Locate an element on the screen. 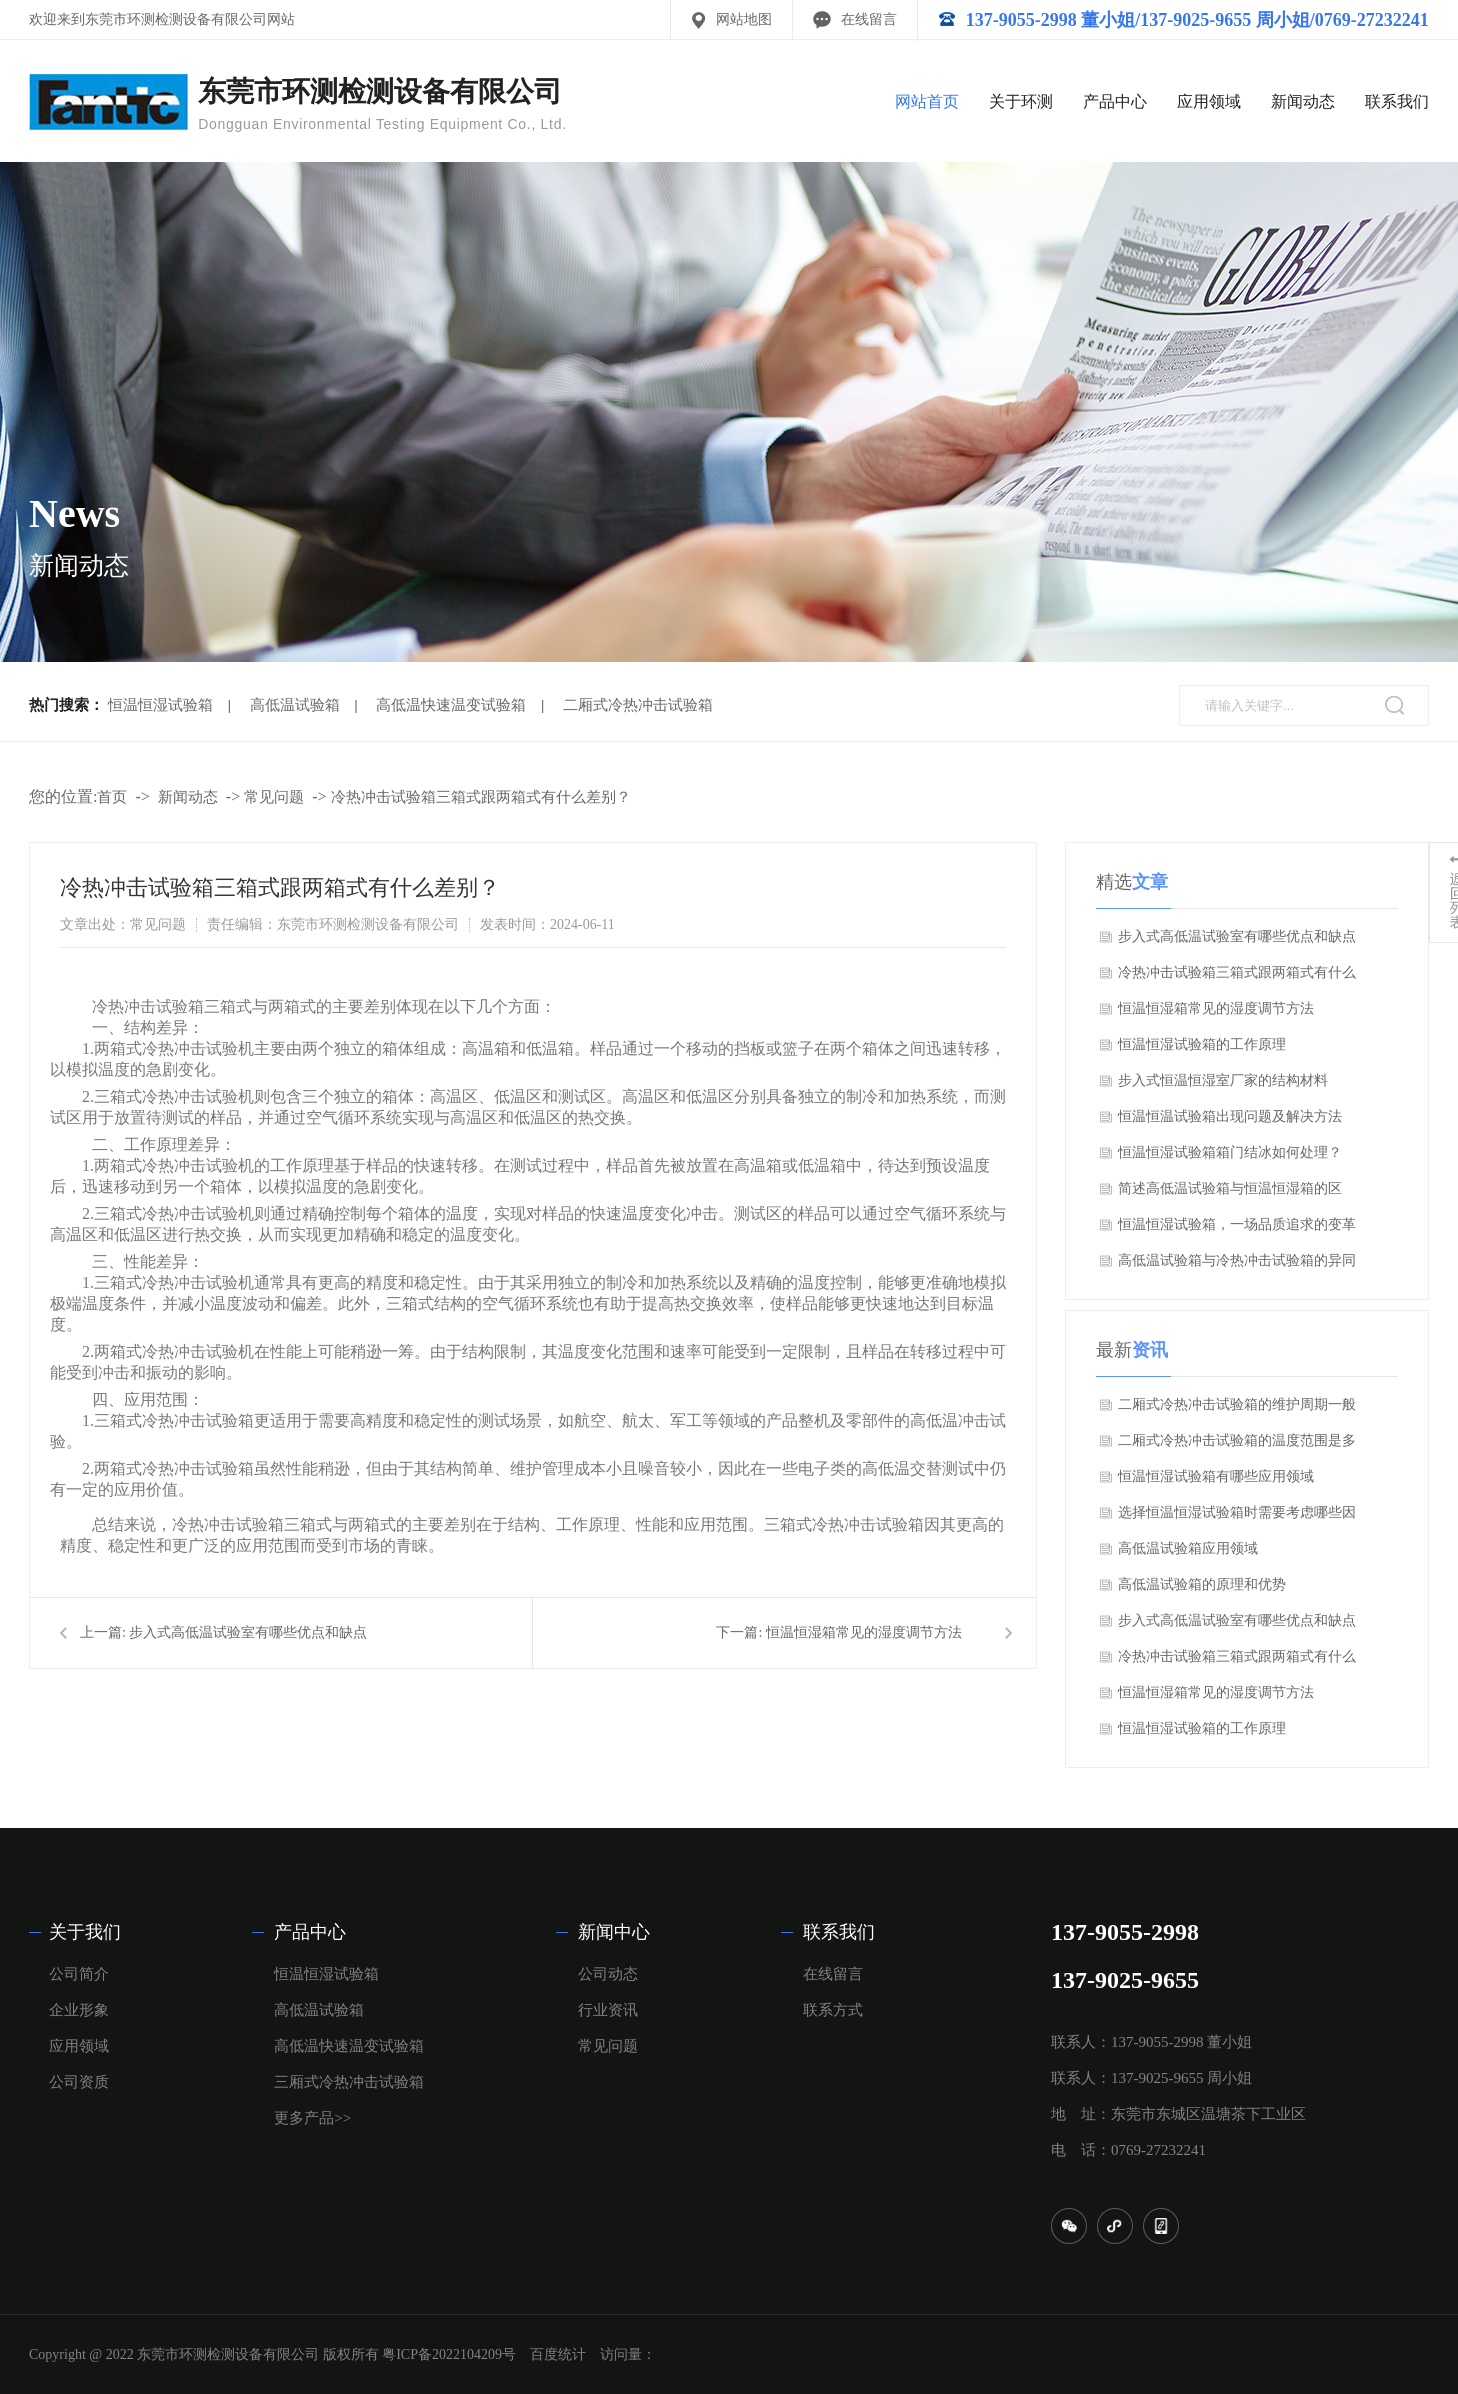  高低温试验箱与冷热冲击试验箱的异同 is located at coordinates (1237, 1260).